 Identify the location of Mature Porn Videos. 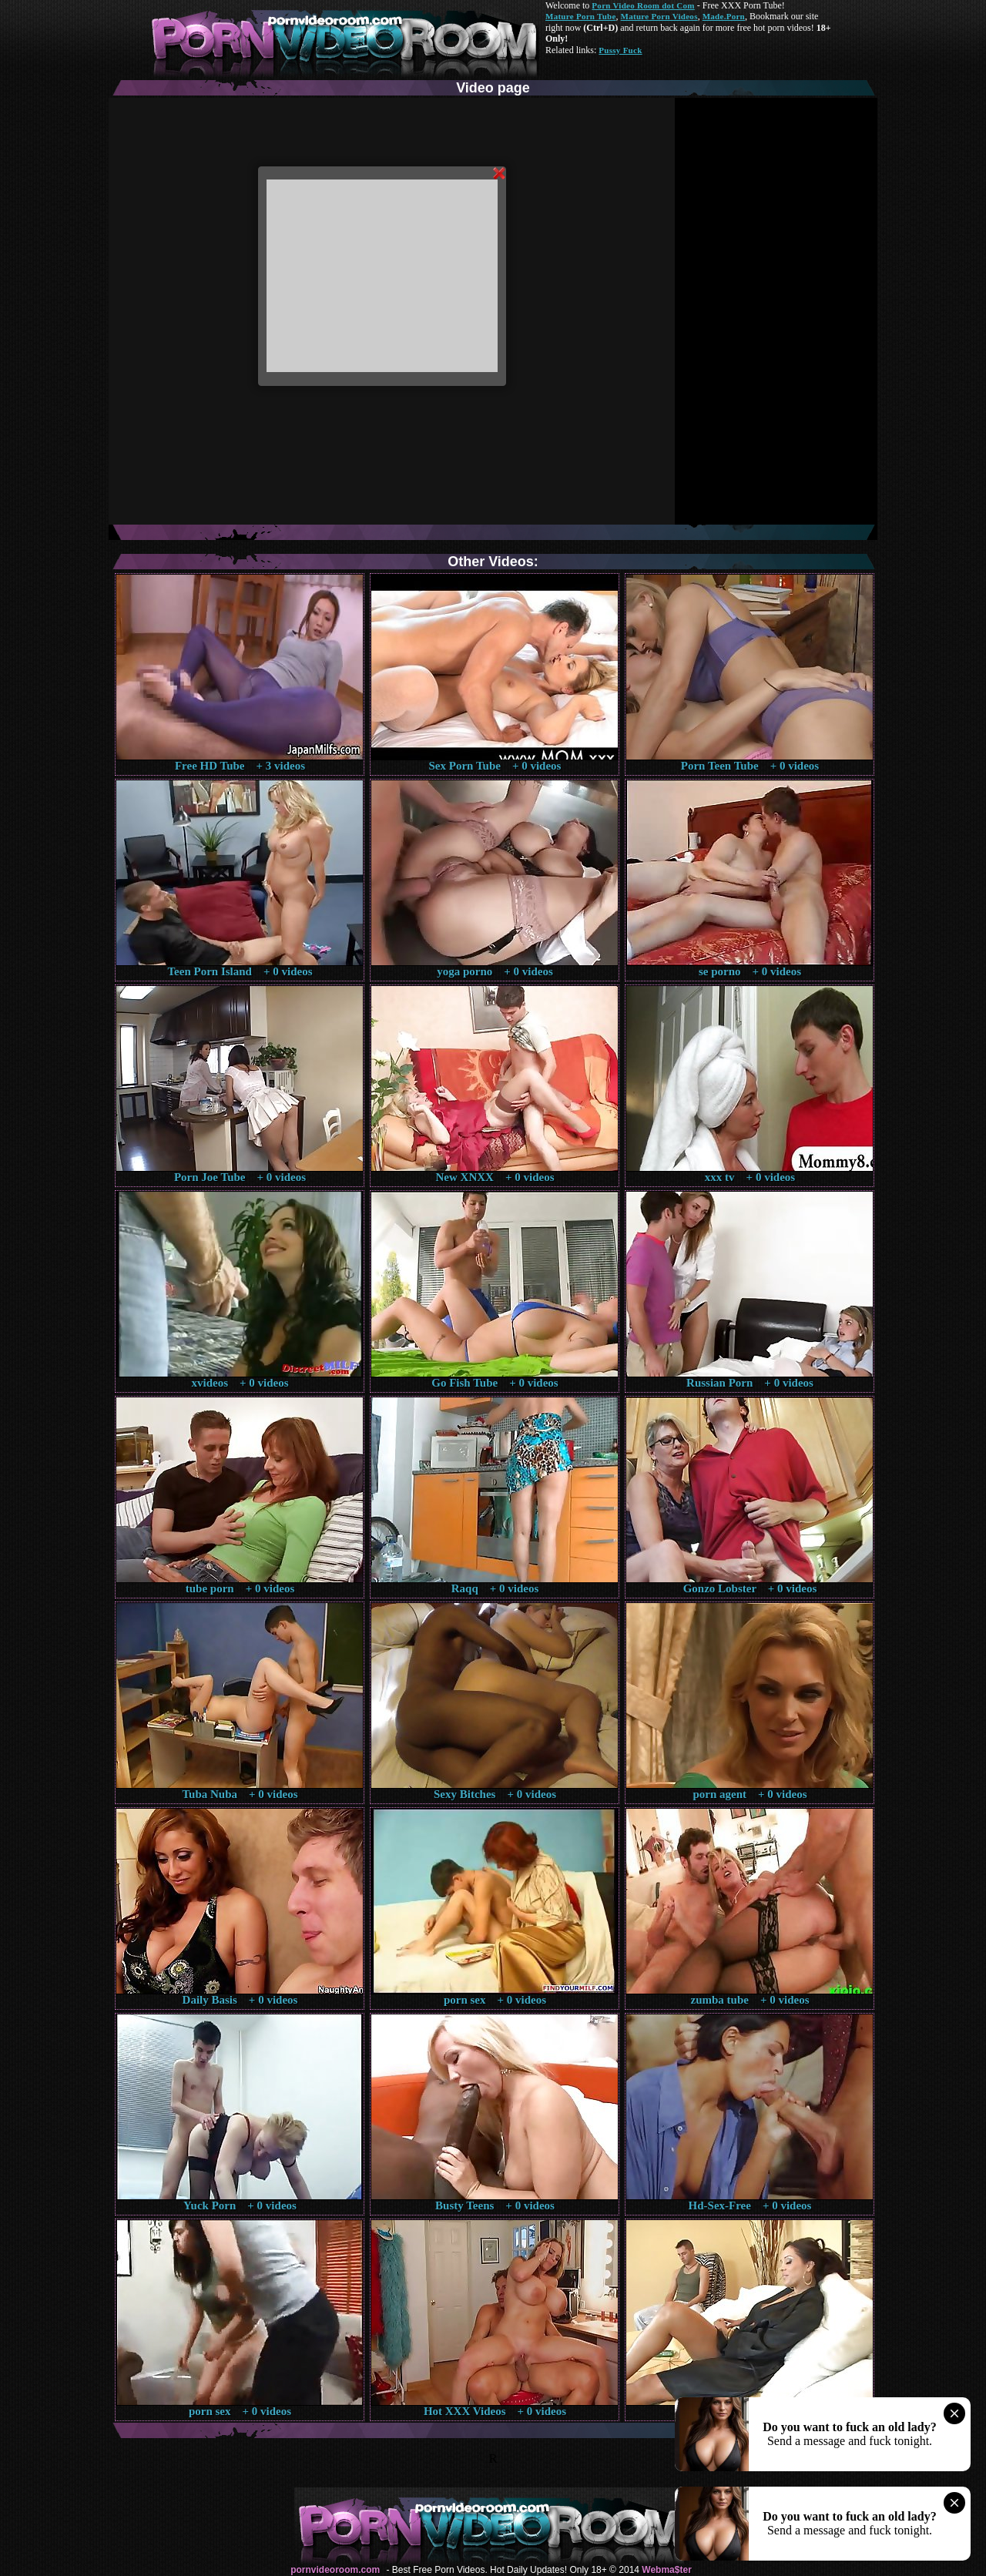
(659, 16).